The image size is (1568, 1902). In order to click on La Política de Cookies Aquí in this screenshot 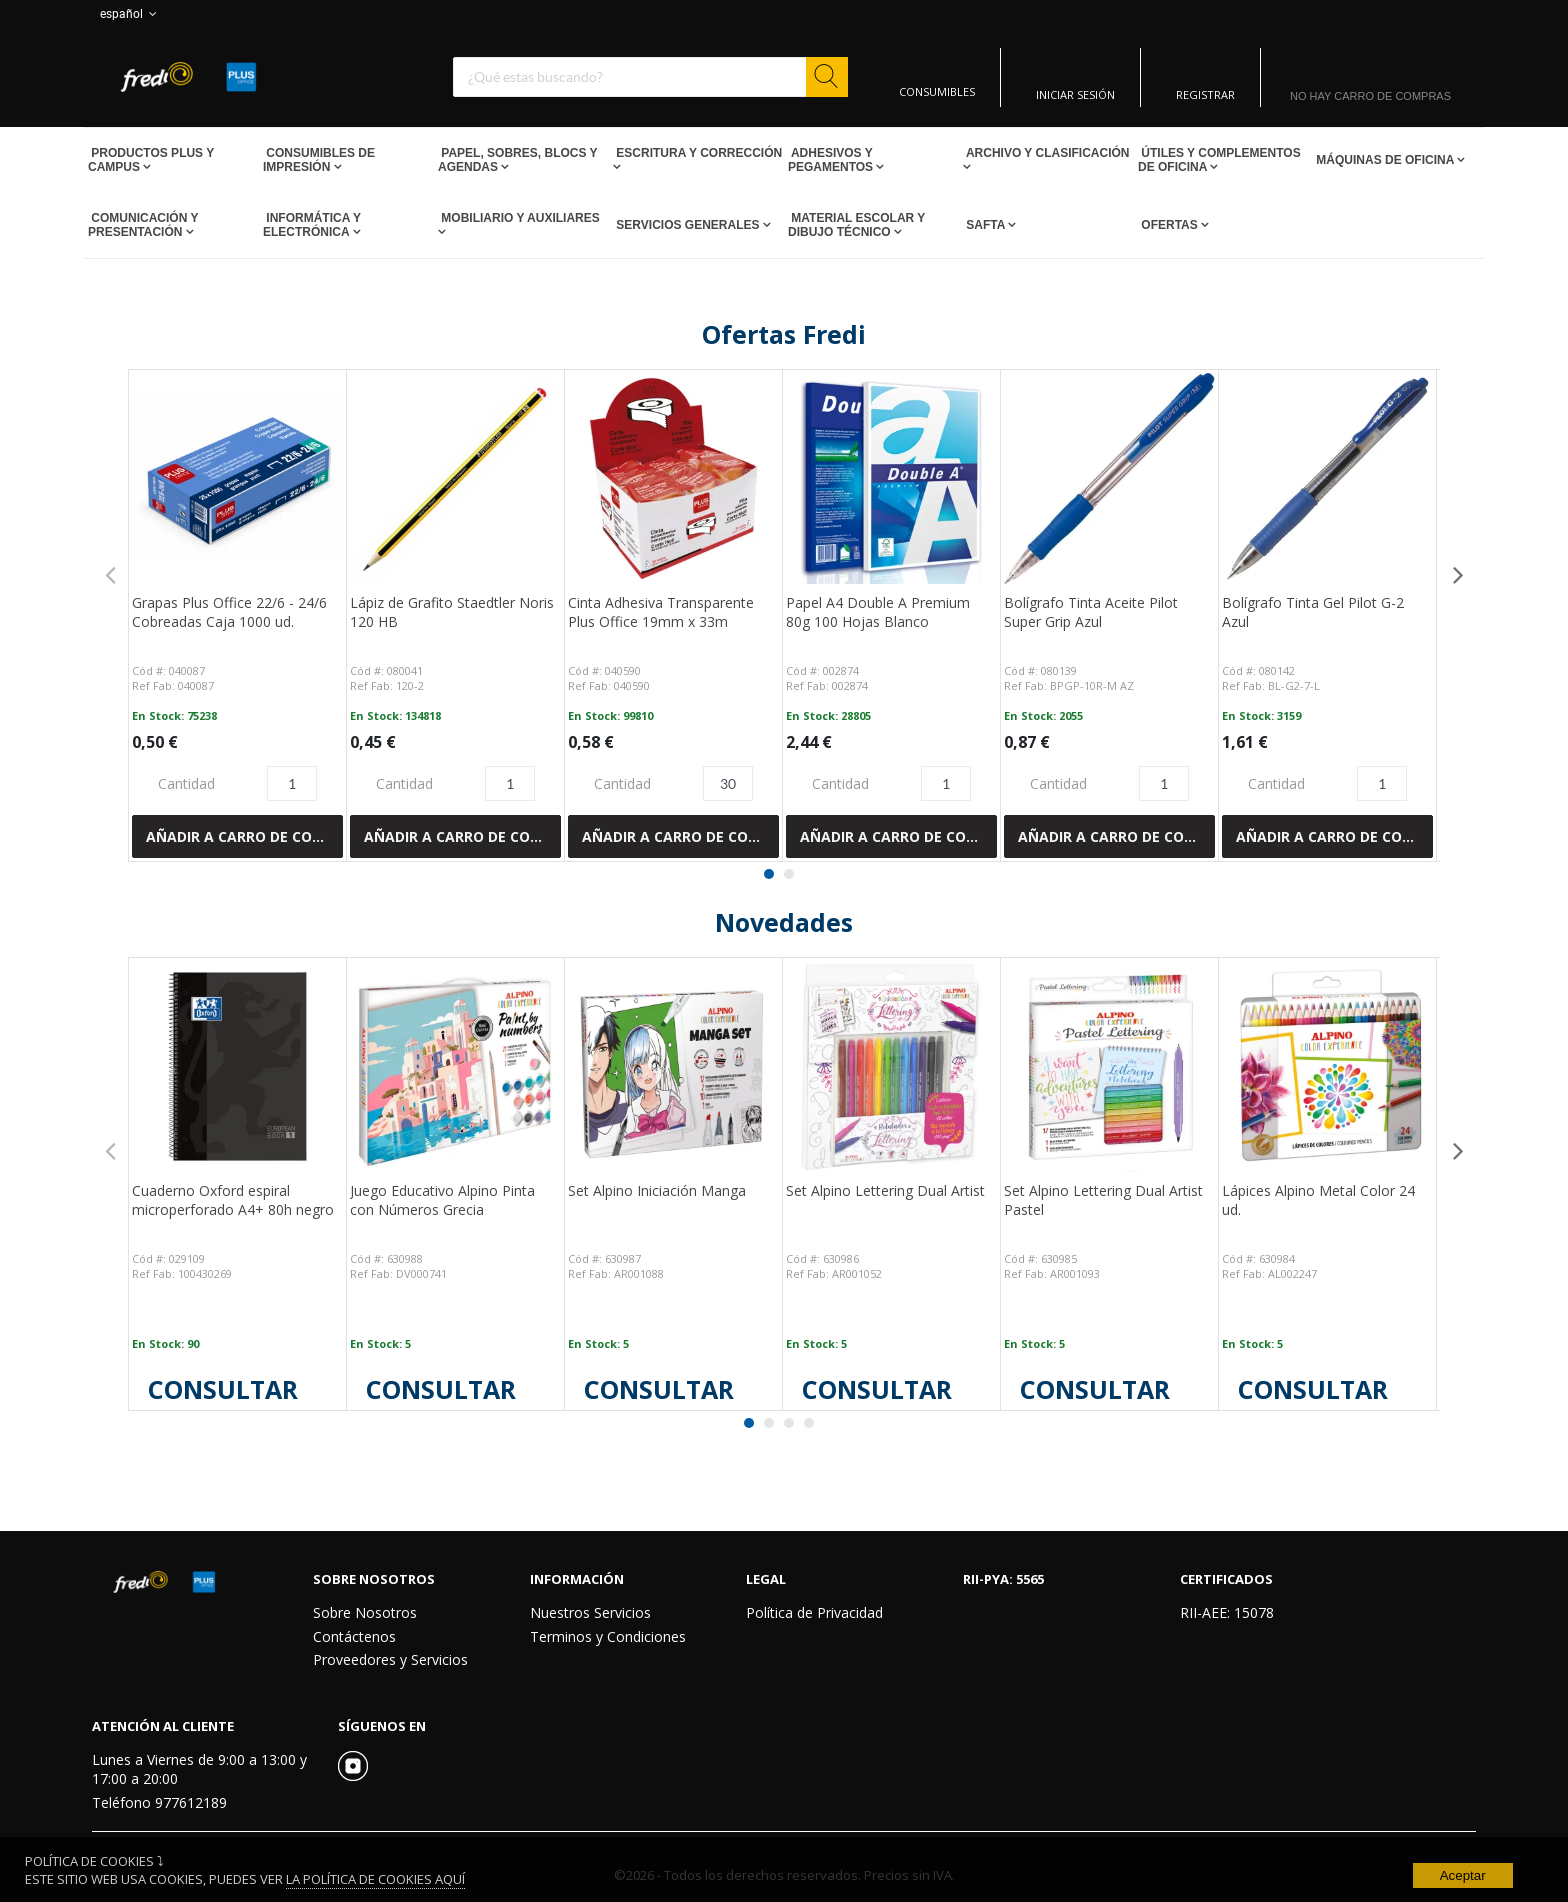, I will do `click(375, 1879)`.